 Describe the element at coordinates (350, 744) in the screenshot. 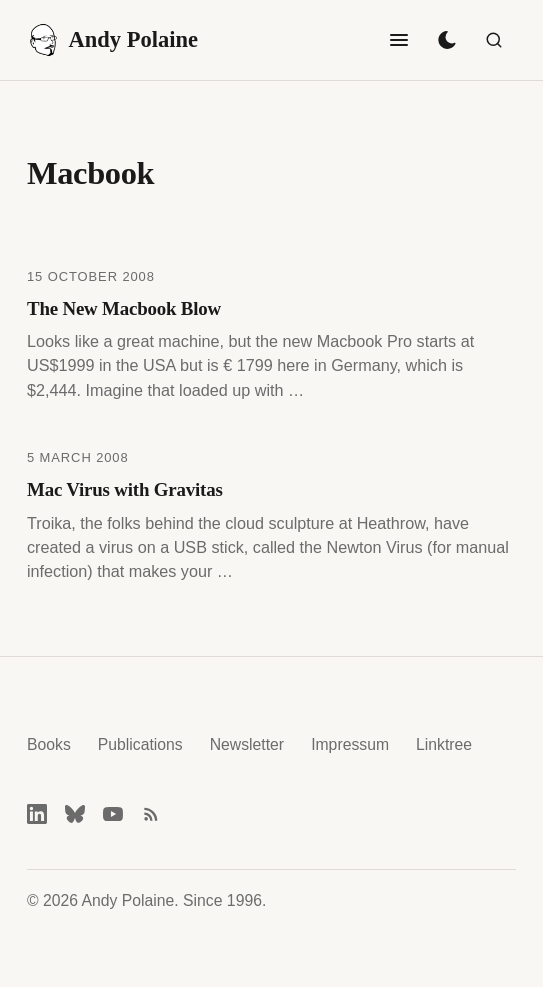

I see `Impressum` at that location.